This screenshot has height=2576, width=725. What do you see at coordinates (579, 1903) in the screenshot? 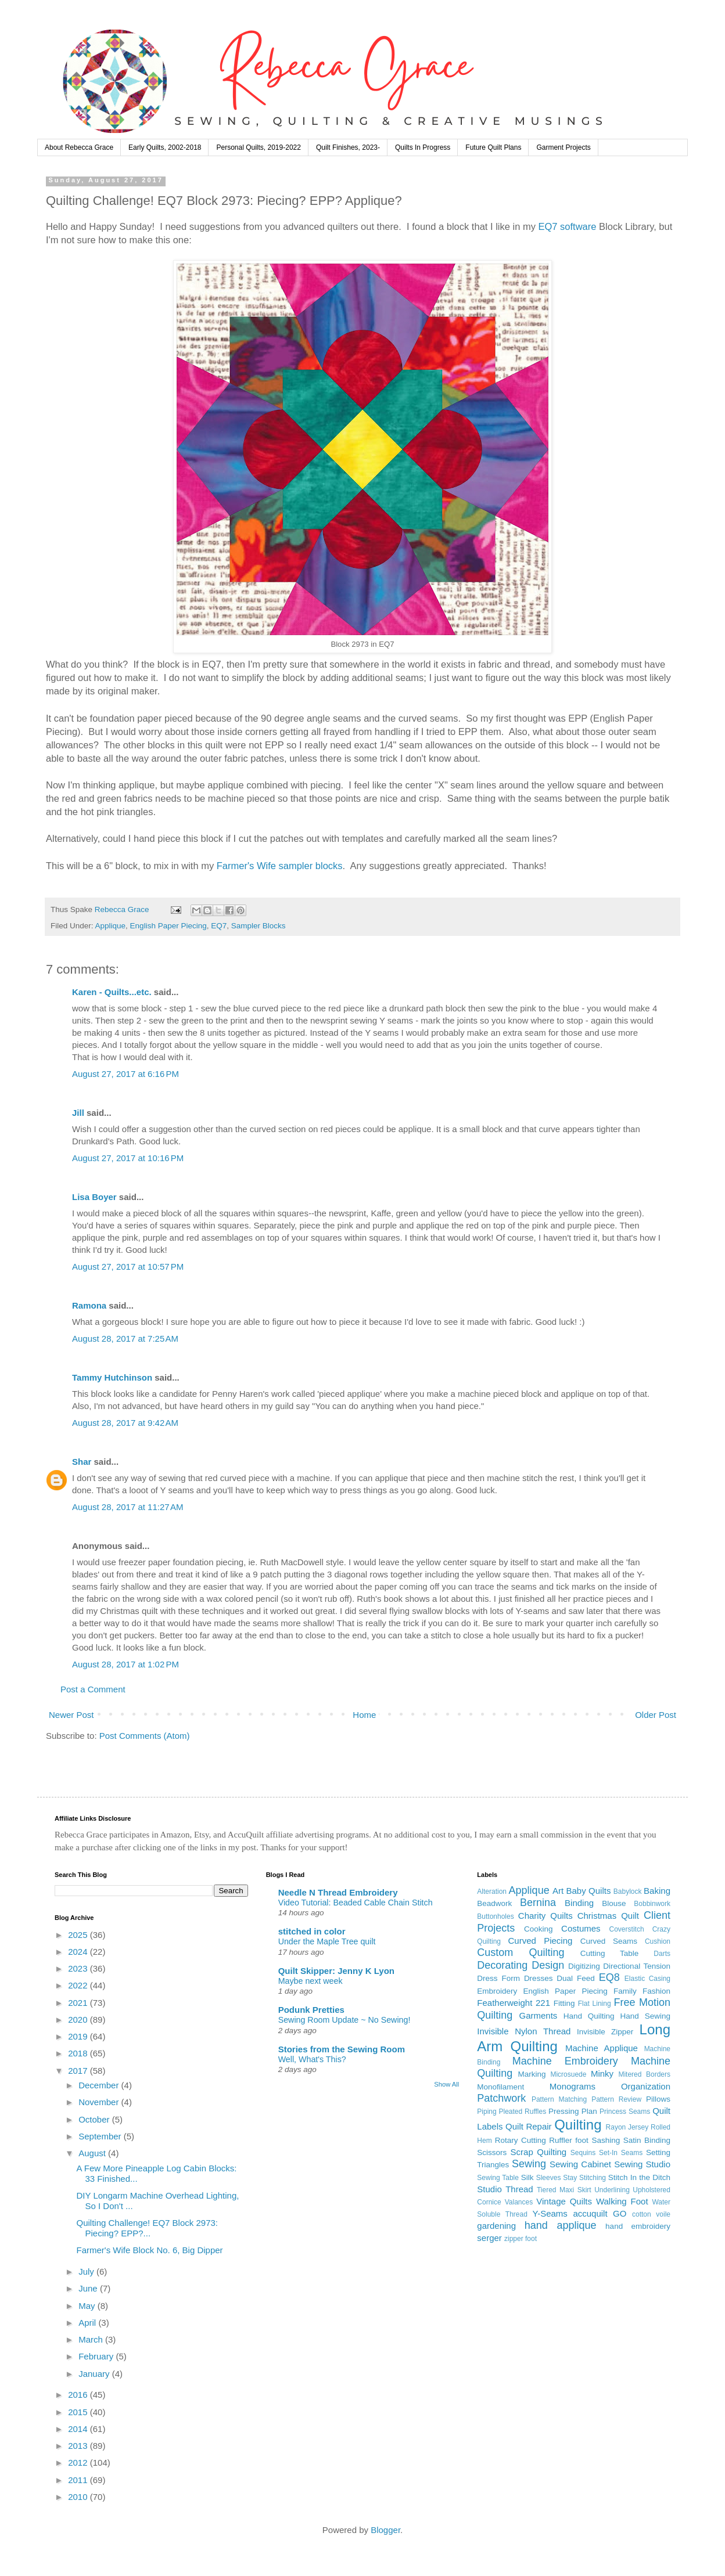
I see `Binding` at bounding box center [579, 1903].